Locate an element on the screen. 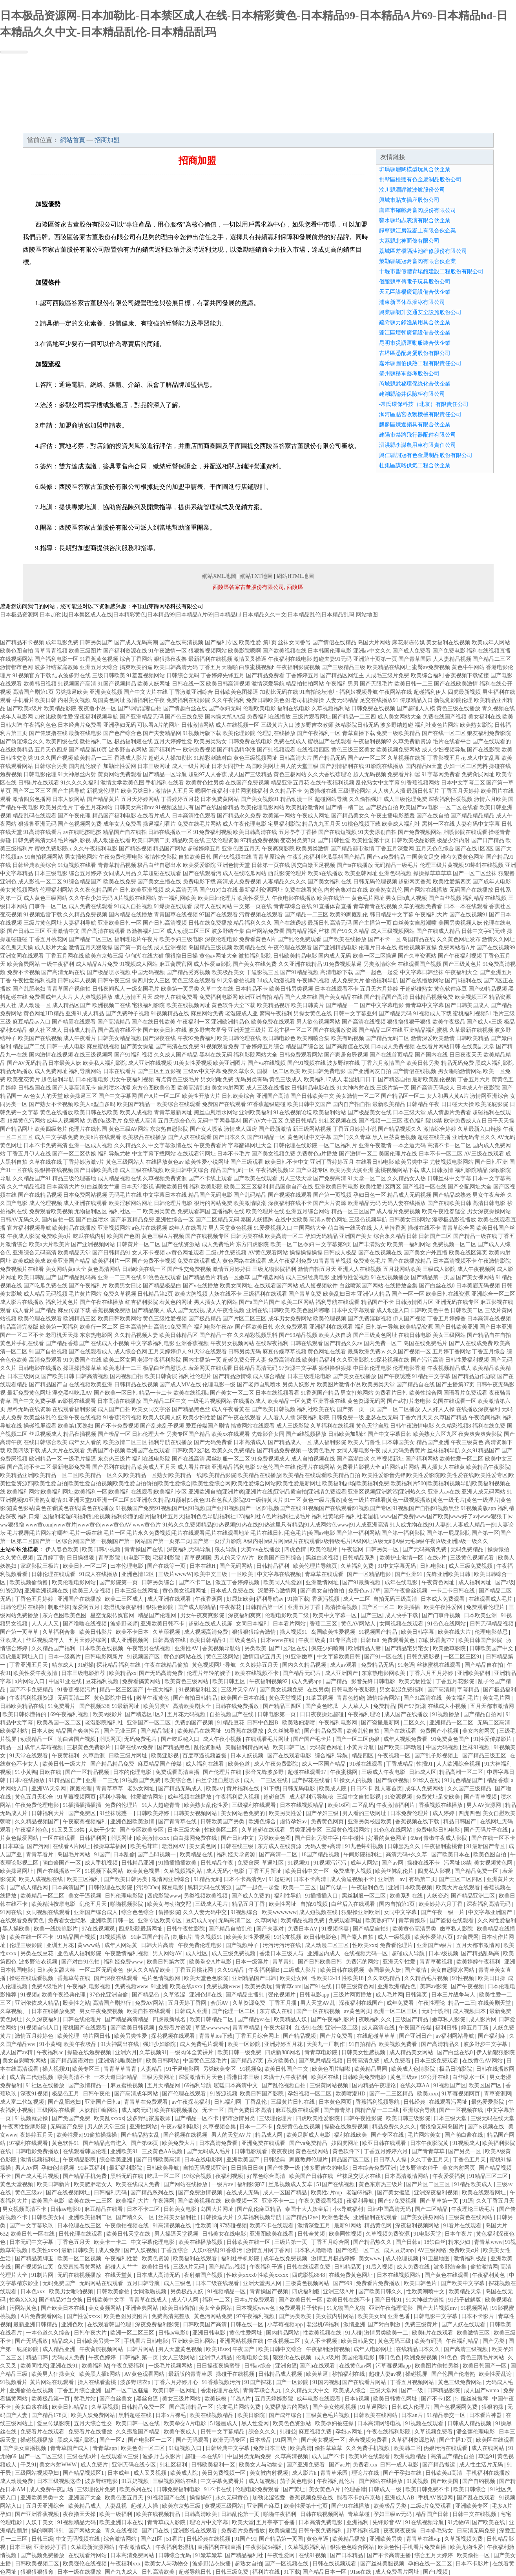 This screenshot has height=2576, width=516. 国产在线播放资源 is located at coordinates (335, 1030).